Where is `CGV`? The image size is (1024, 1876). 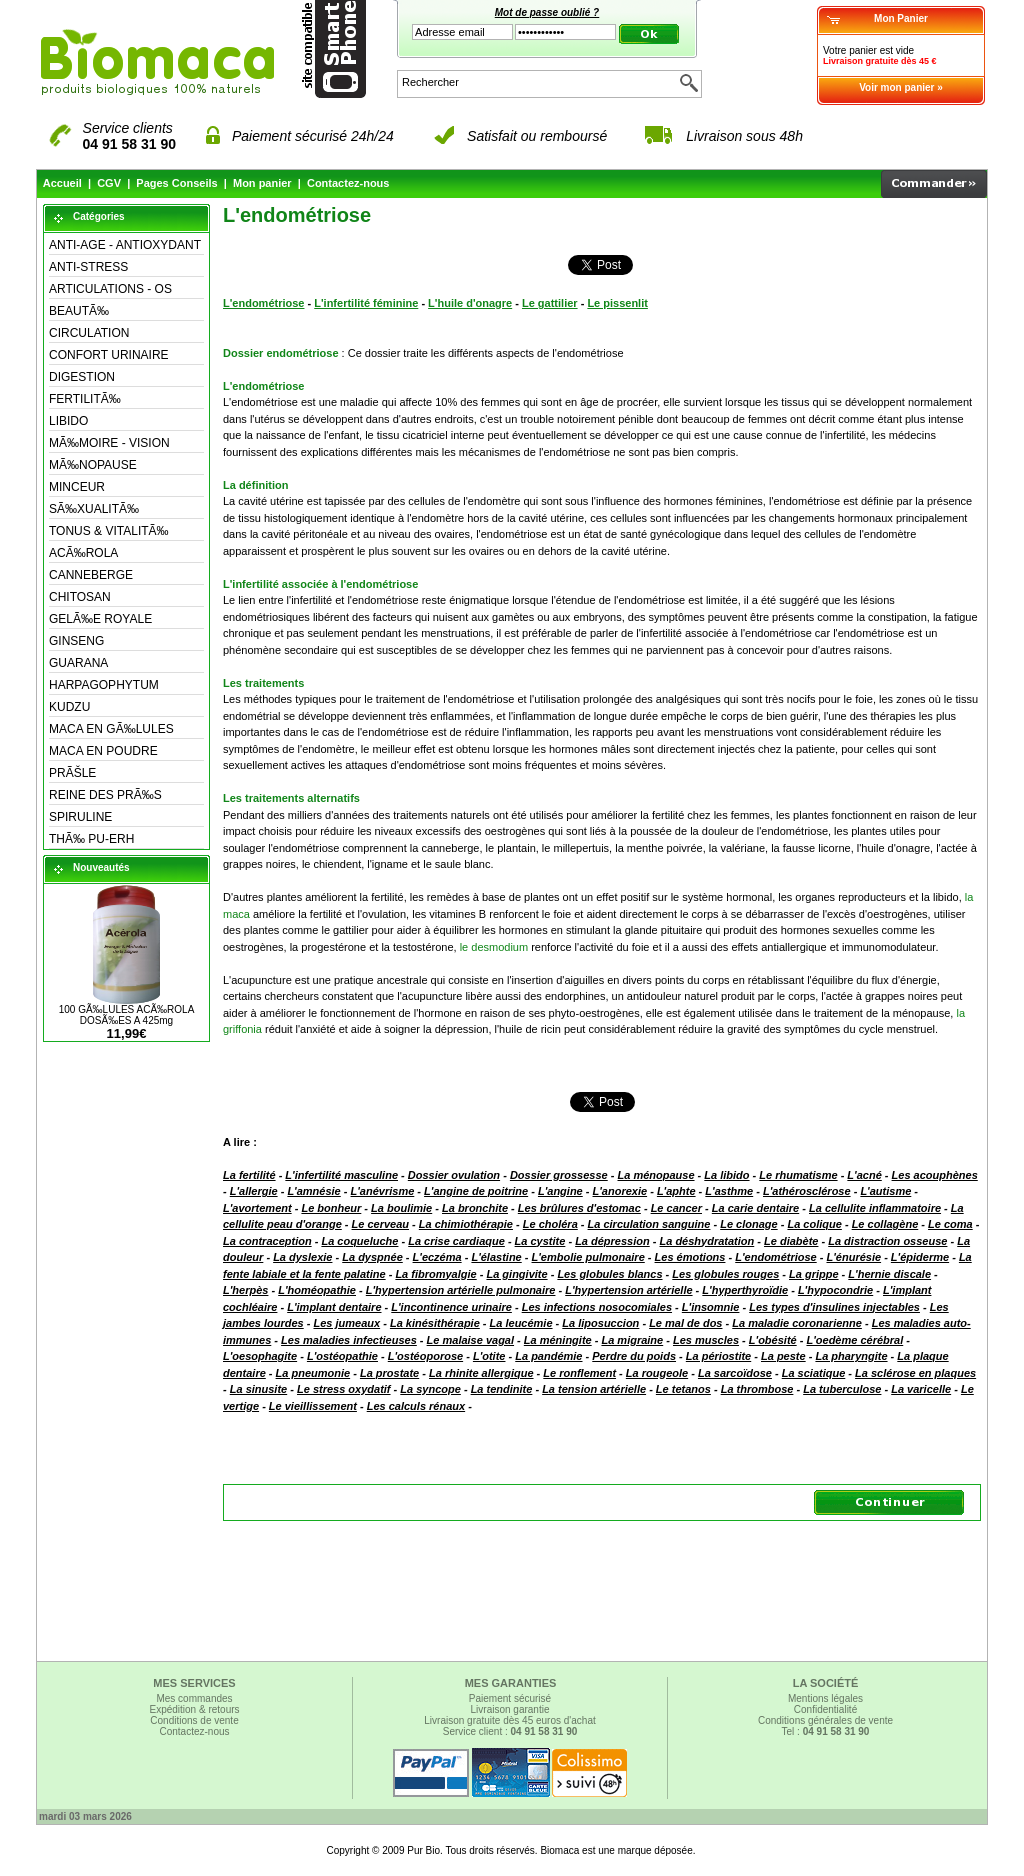 CGV is located at coordinates (109, 183).